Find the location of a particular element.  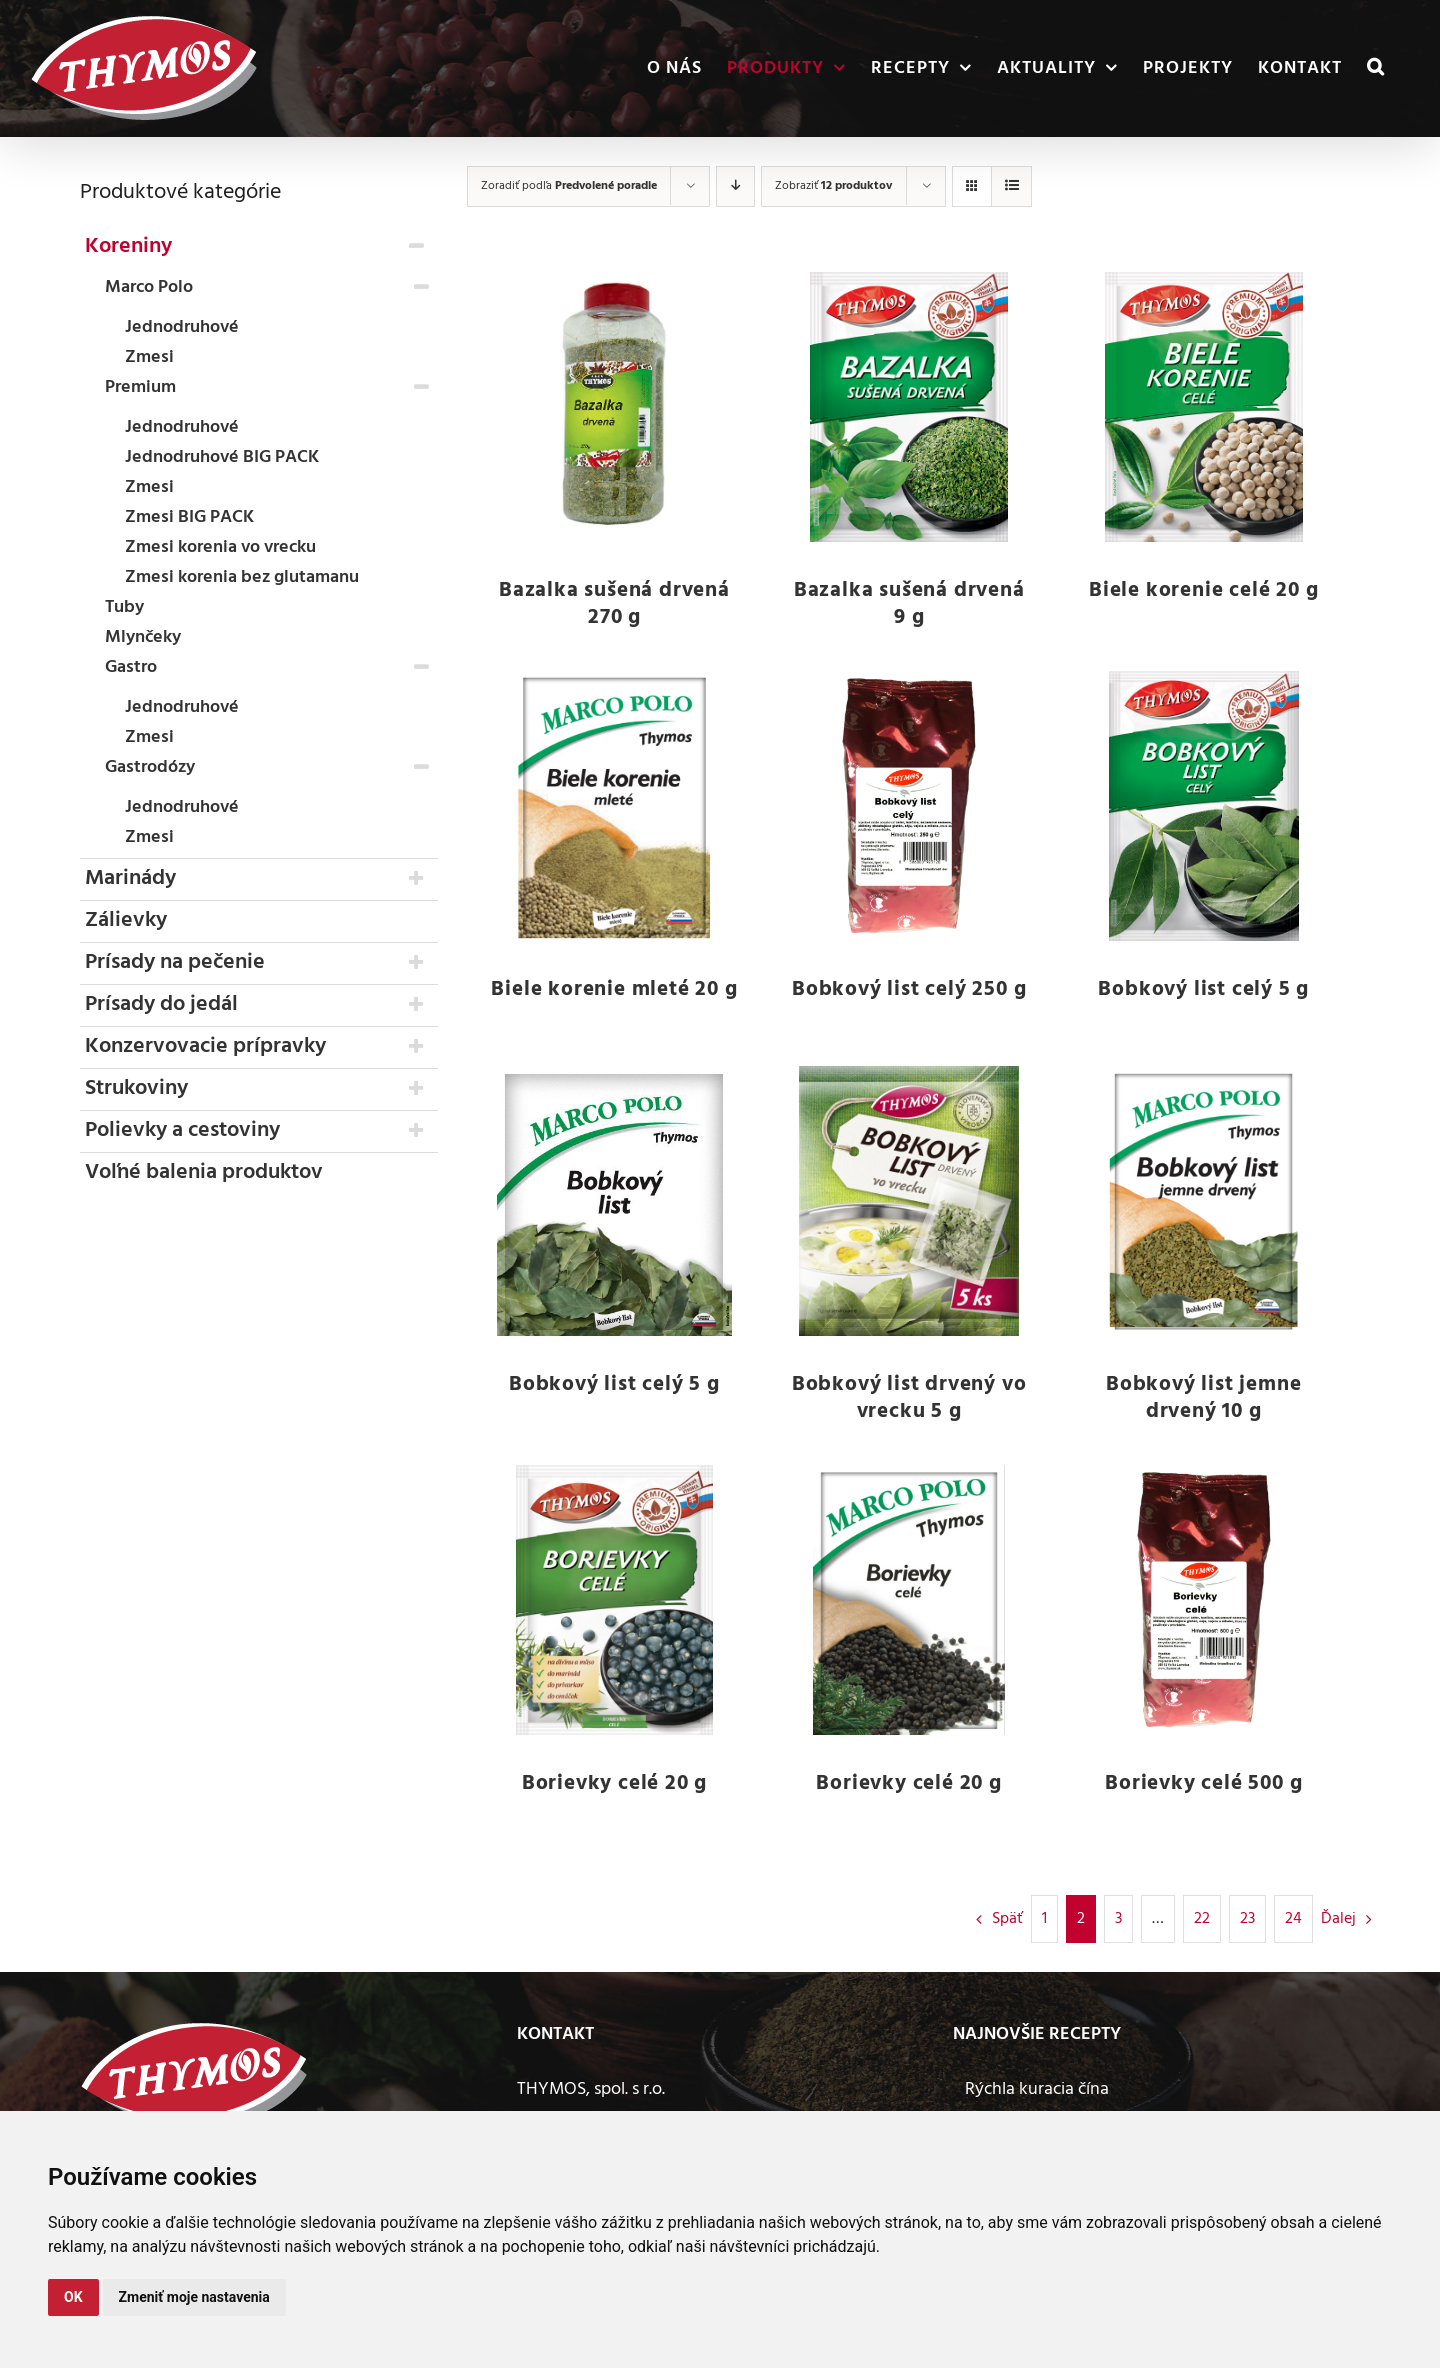

Marco Polo is located at coordinates (149, 287).